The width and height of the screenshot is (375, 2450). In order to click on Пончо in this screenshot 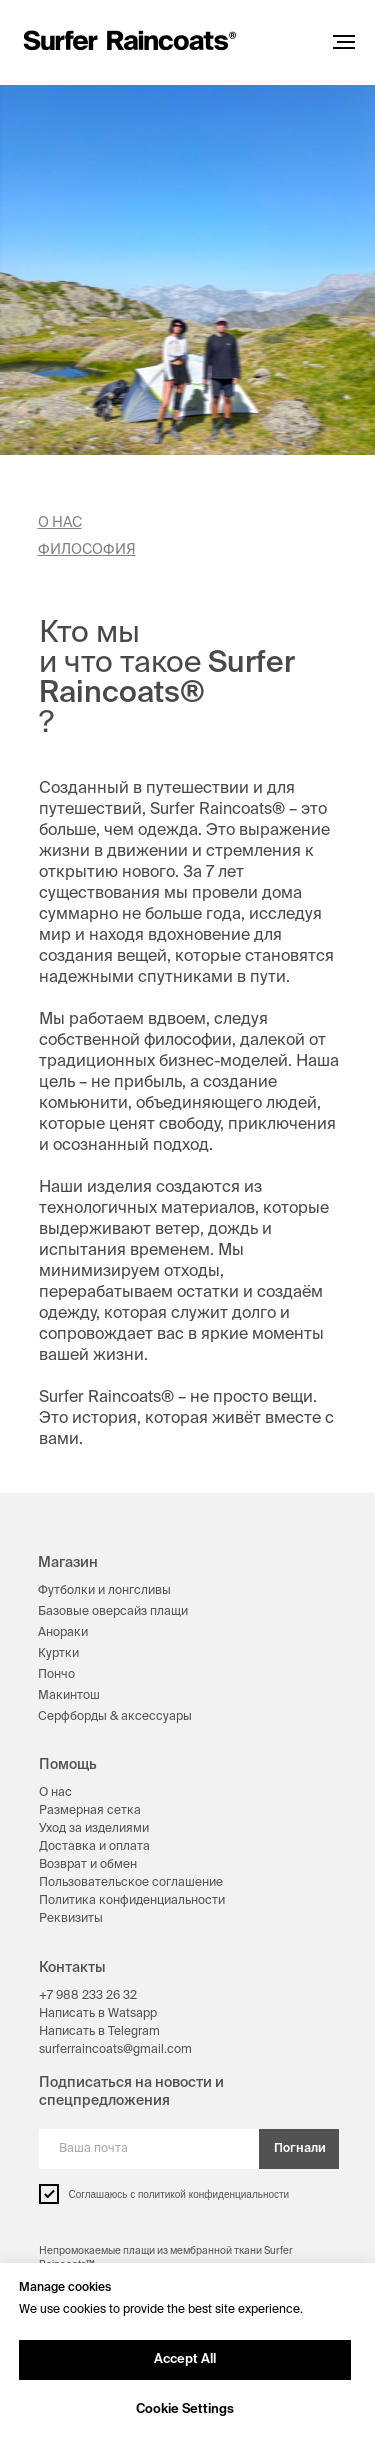, I will do `click(56, 1675)`.